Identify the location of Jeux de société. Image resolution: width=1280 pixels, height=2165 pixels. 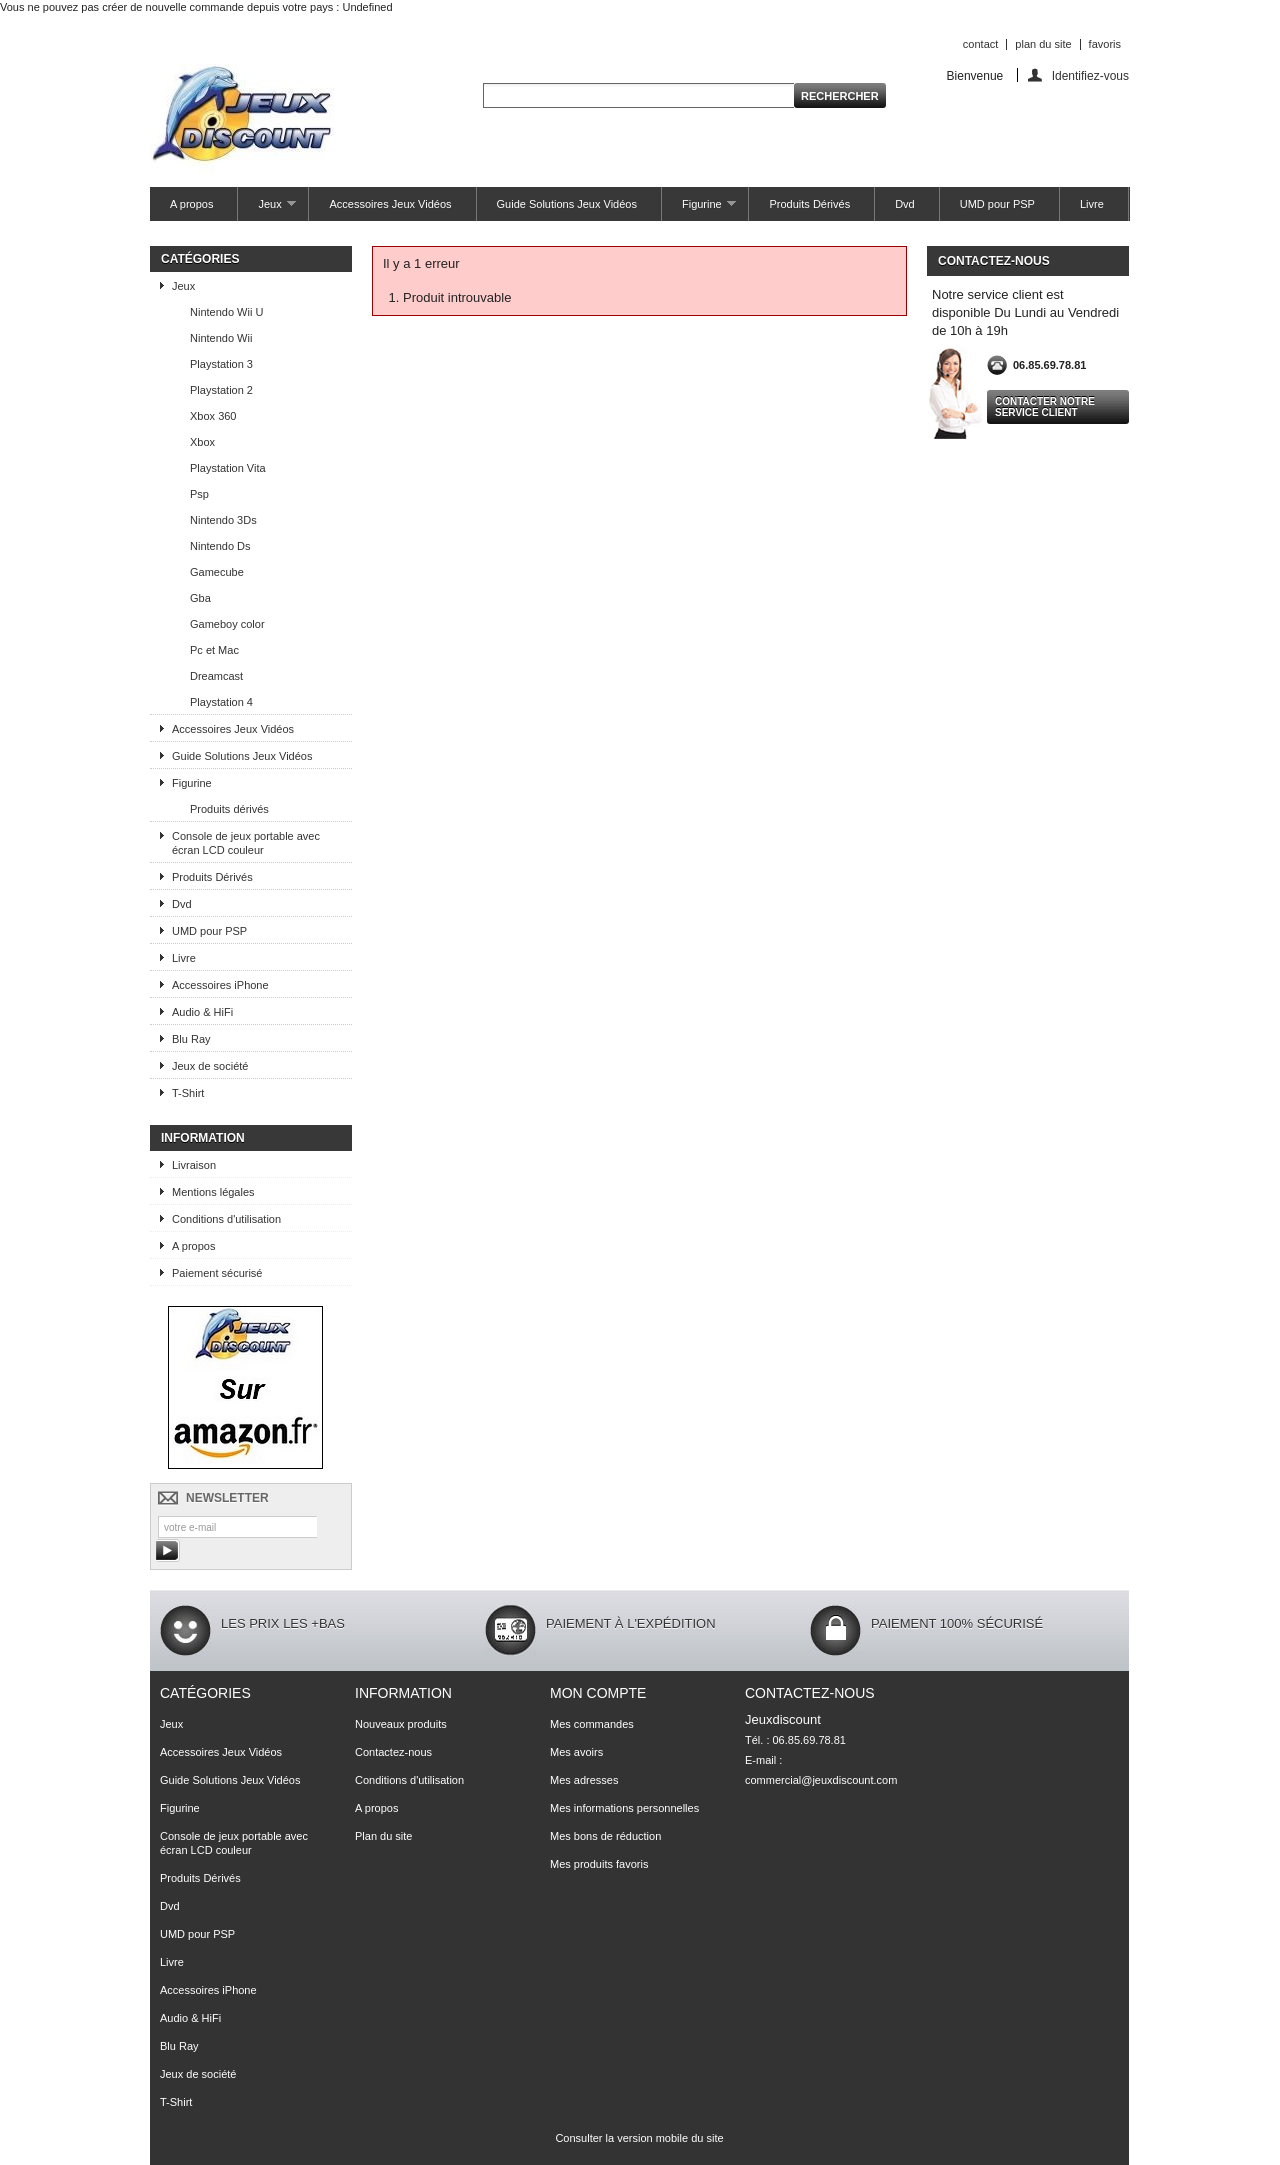
(210, 1066).